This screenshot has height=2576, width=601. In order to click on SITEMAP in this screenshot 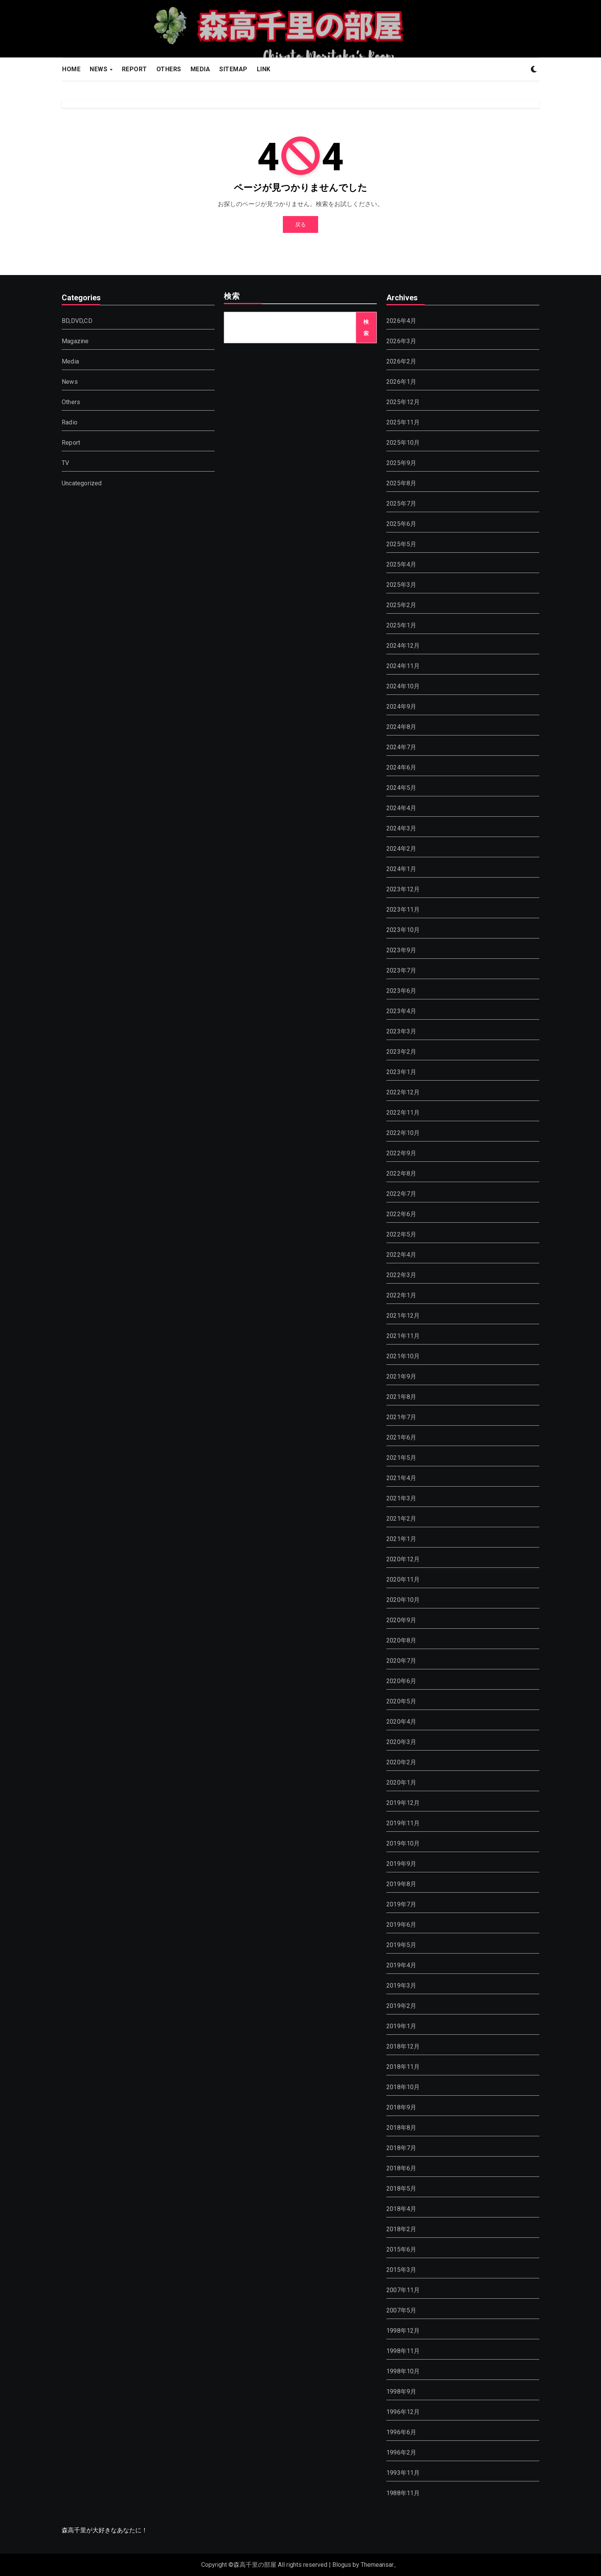, I will do `click(233, 69)`.